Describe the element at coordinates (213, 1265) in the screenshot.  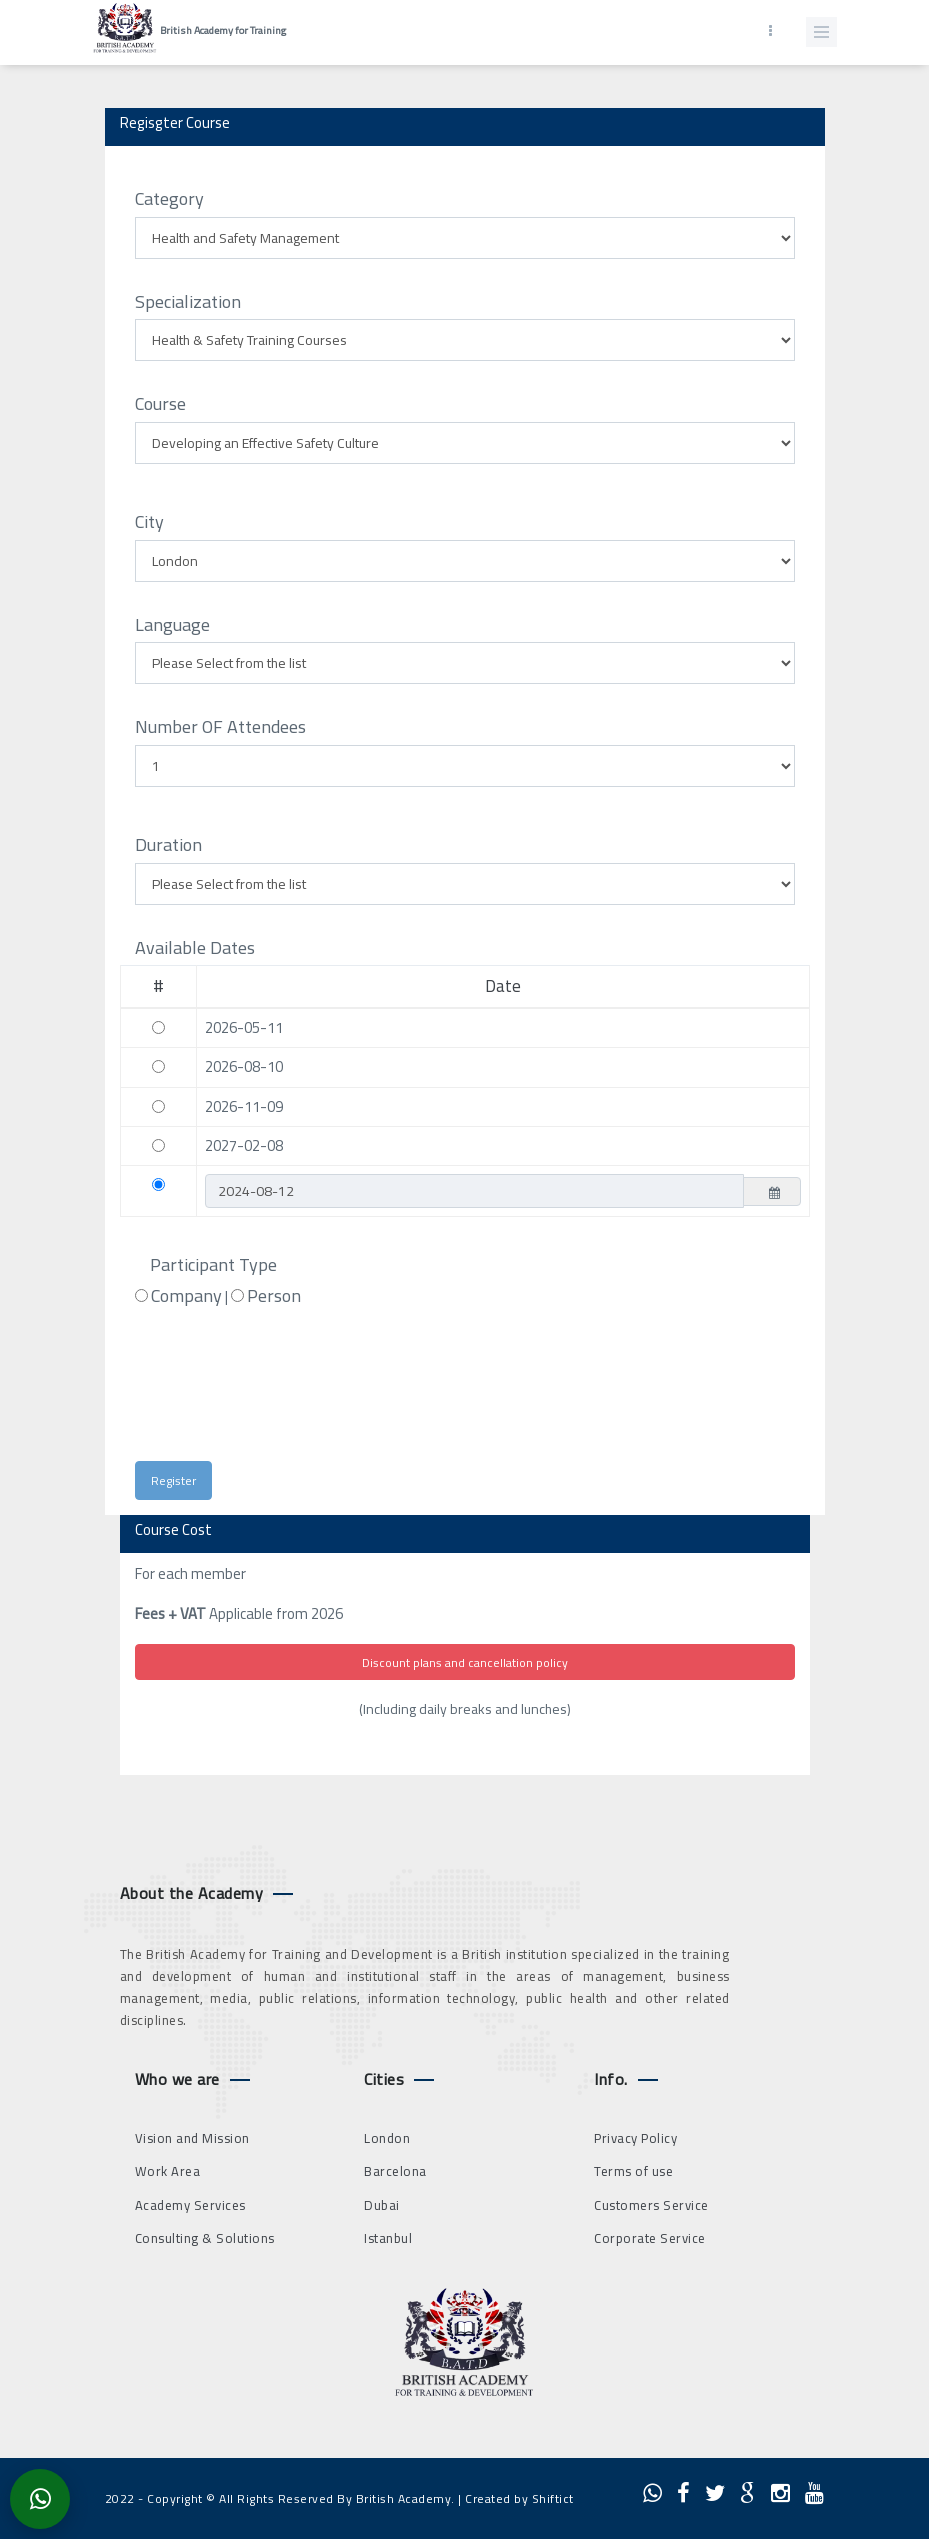
I see `Participant Type` at that location.